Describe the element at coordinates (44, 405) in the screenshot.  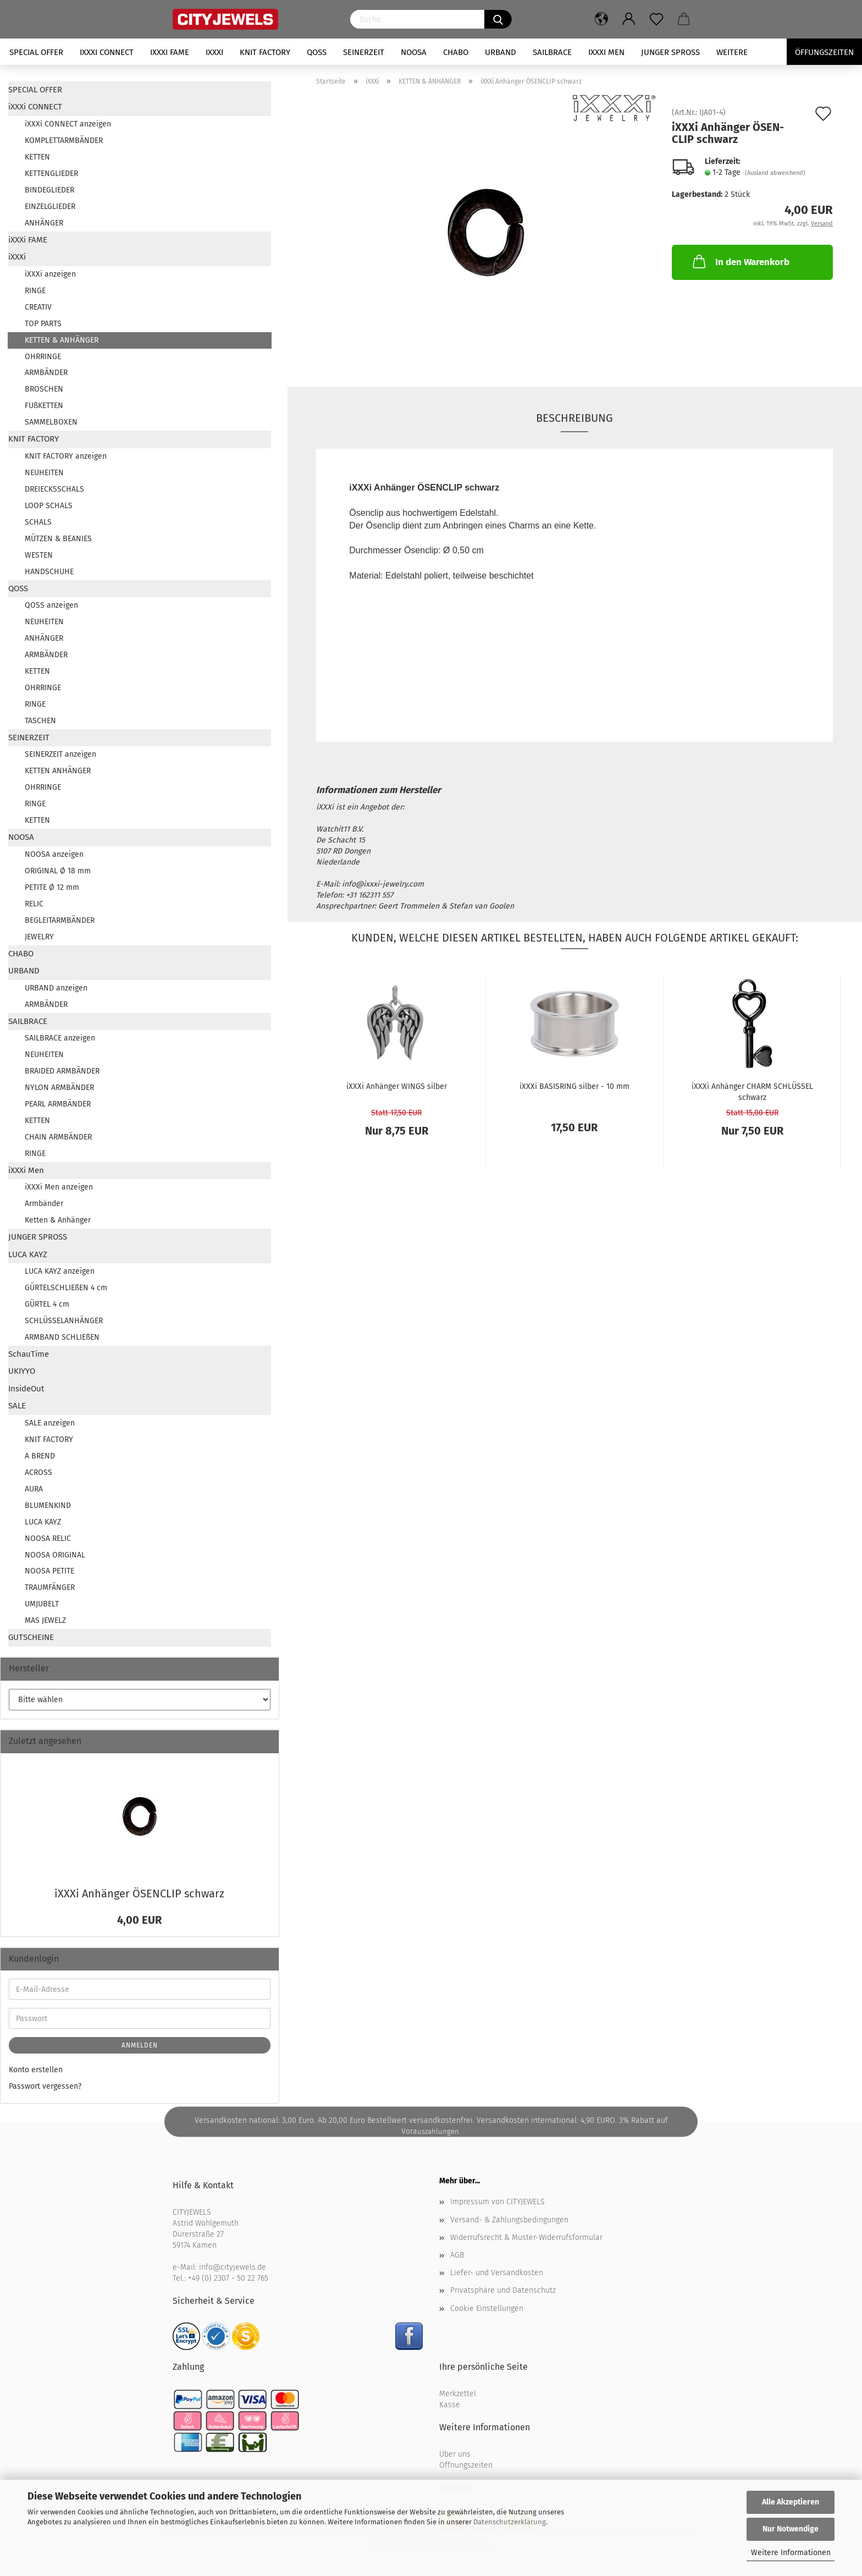
I see `FUßKETTEN` at that location.